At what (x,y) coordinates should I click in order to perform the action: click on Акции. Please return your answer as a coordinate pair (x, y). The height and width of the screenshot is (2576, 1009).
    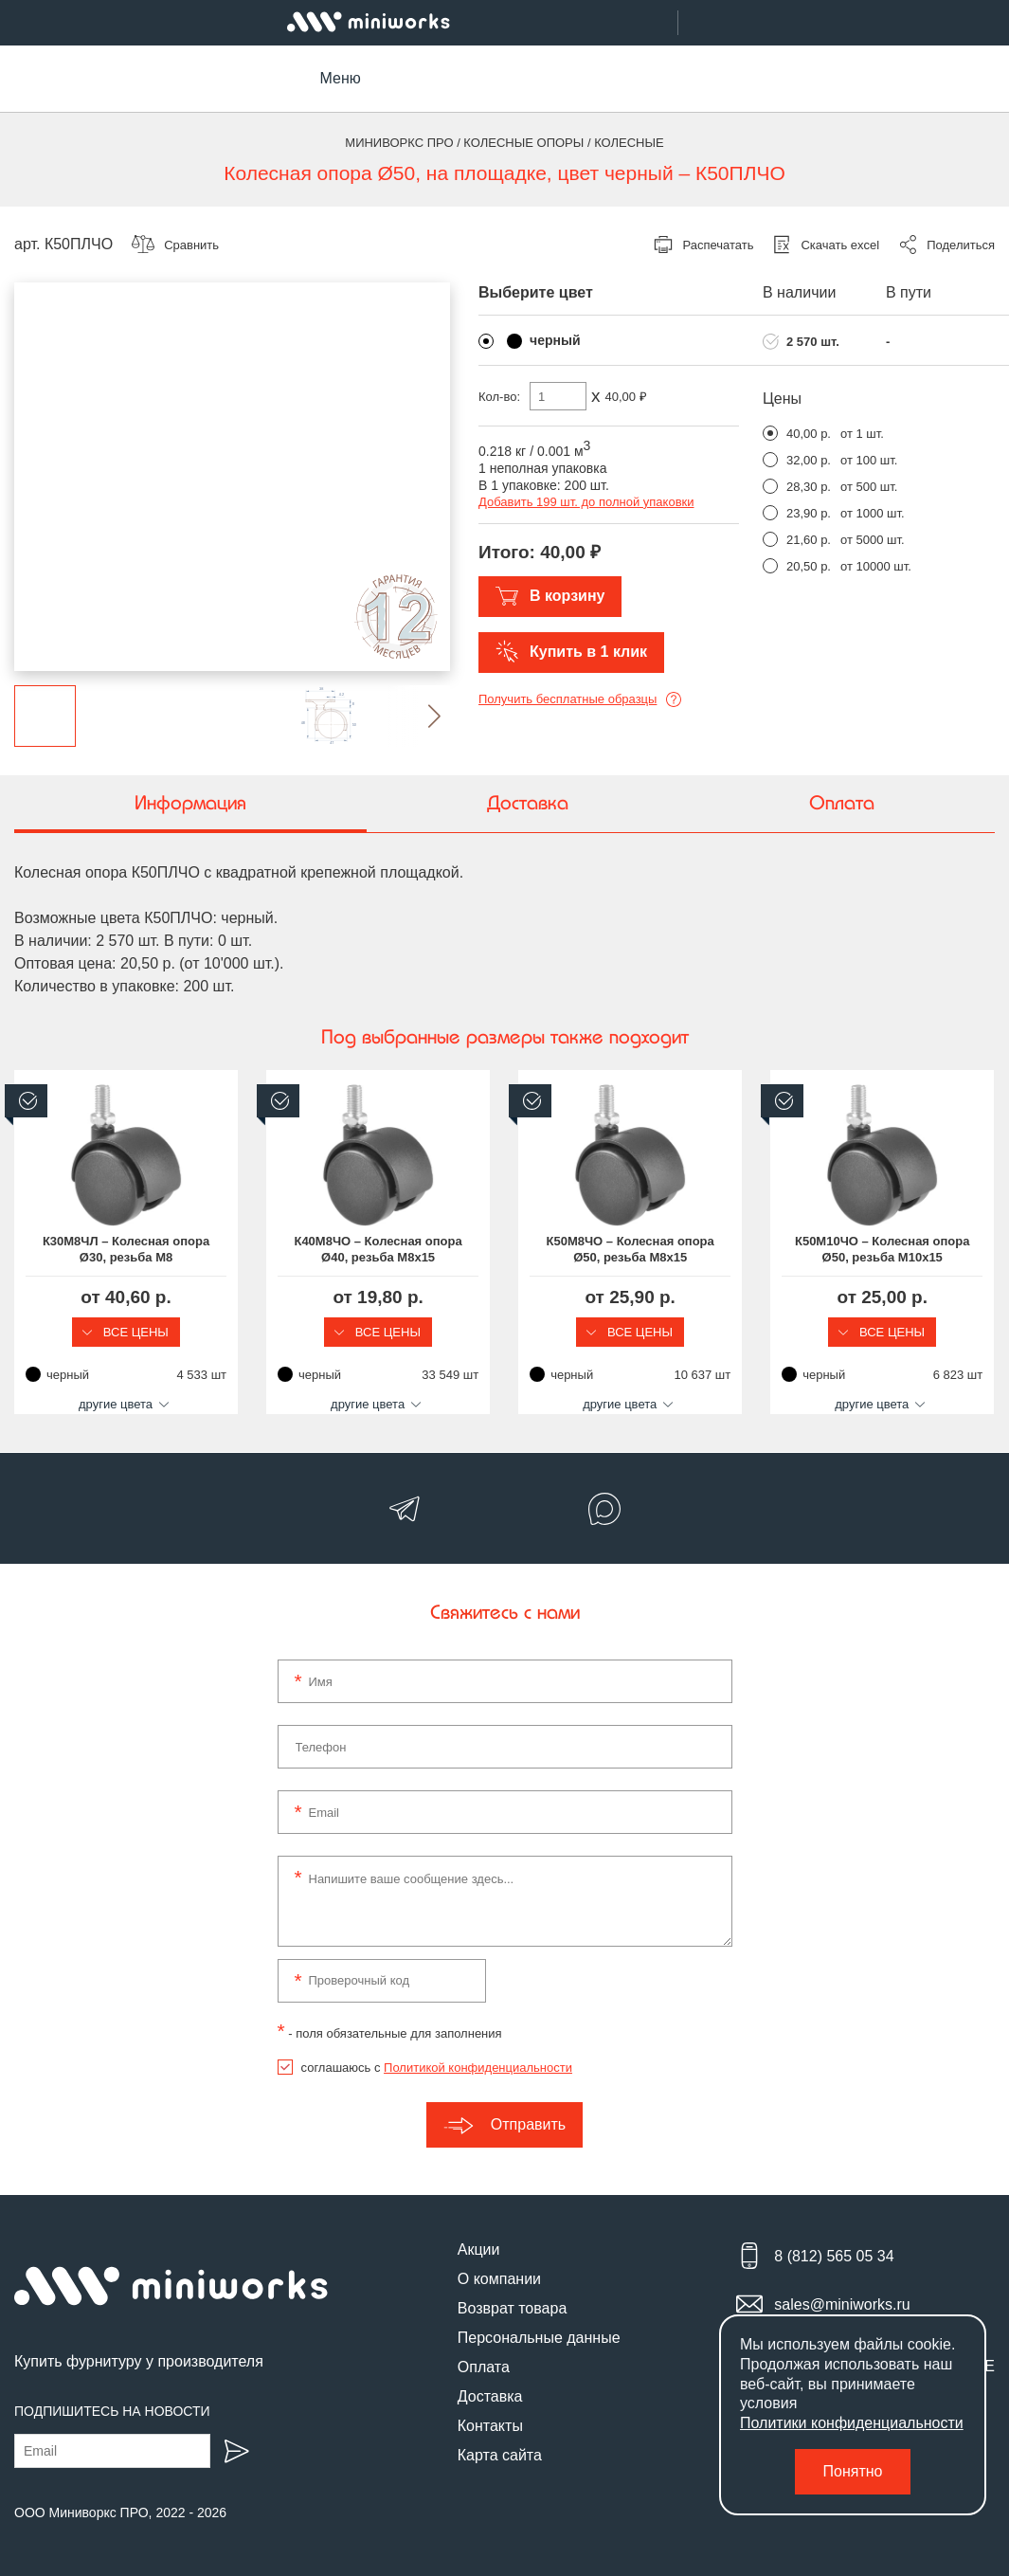
    Looking at the image, I should click on (479, 2249).